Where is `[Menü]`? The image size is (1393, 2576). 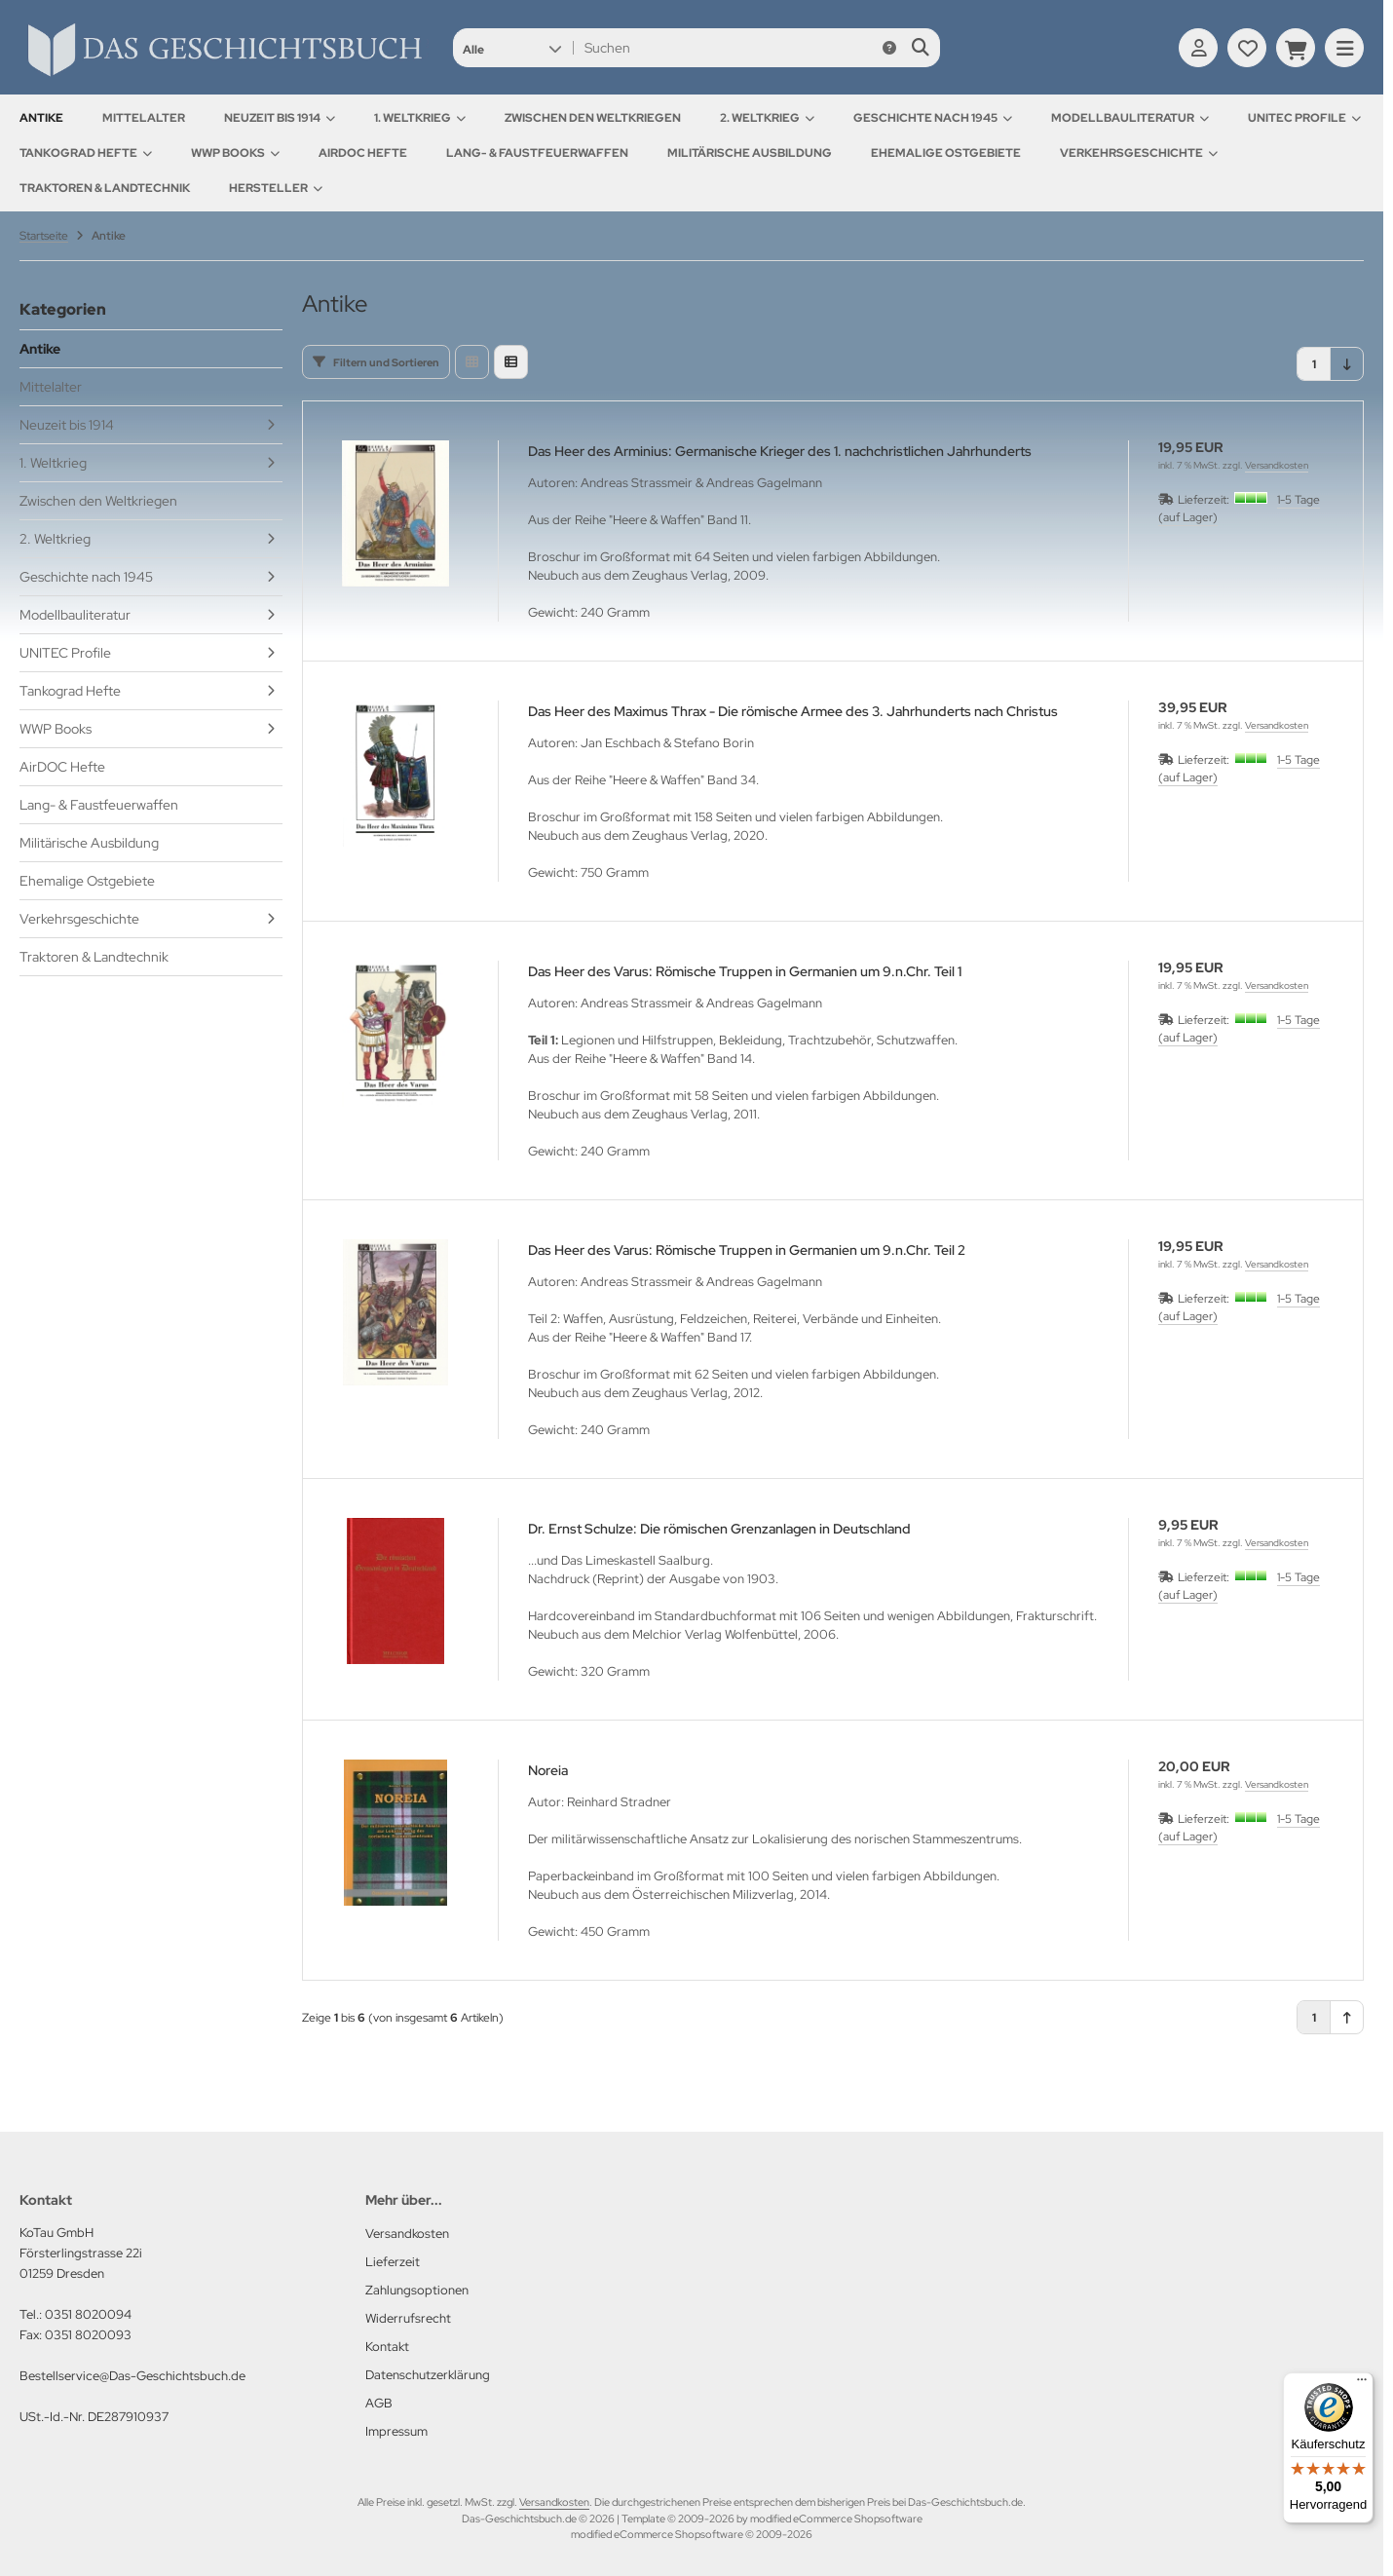
[Menü] is located at coordinates (1362, 2384).